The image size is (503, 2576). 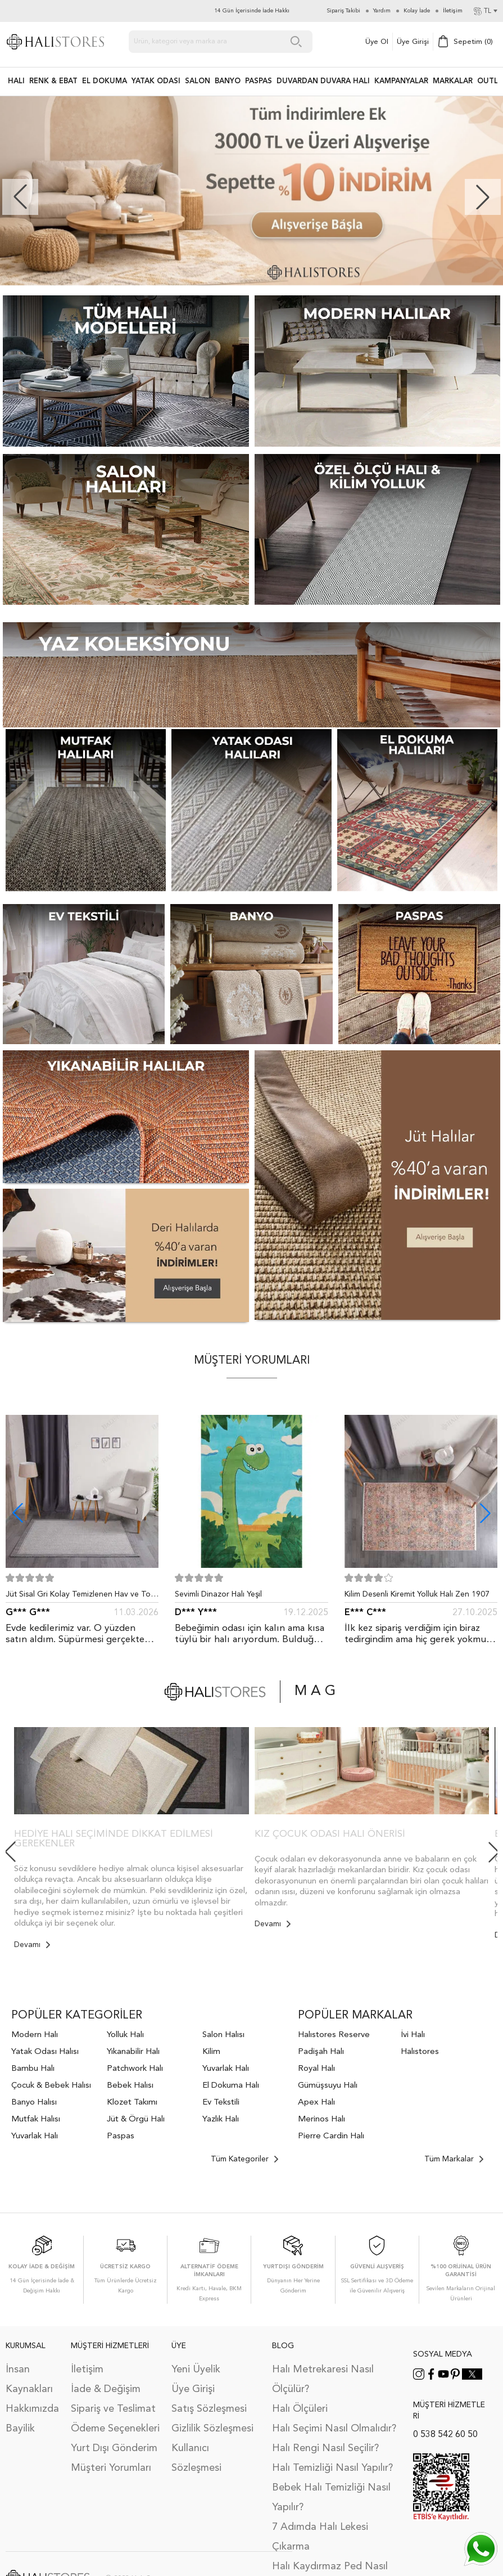 What do you see at coordinates (331, 2497) in the screenshot?
I see `Bebek Halı Temizliği Nasıl Yapılır?` at bounding box center [331, 2497].